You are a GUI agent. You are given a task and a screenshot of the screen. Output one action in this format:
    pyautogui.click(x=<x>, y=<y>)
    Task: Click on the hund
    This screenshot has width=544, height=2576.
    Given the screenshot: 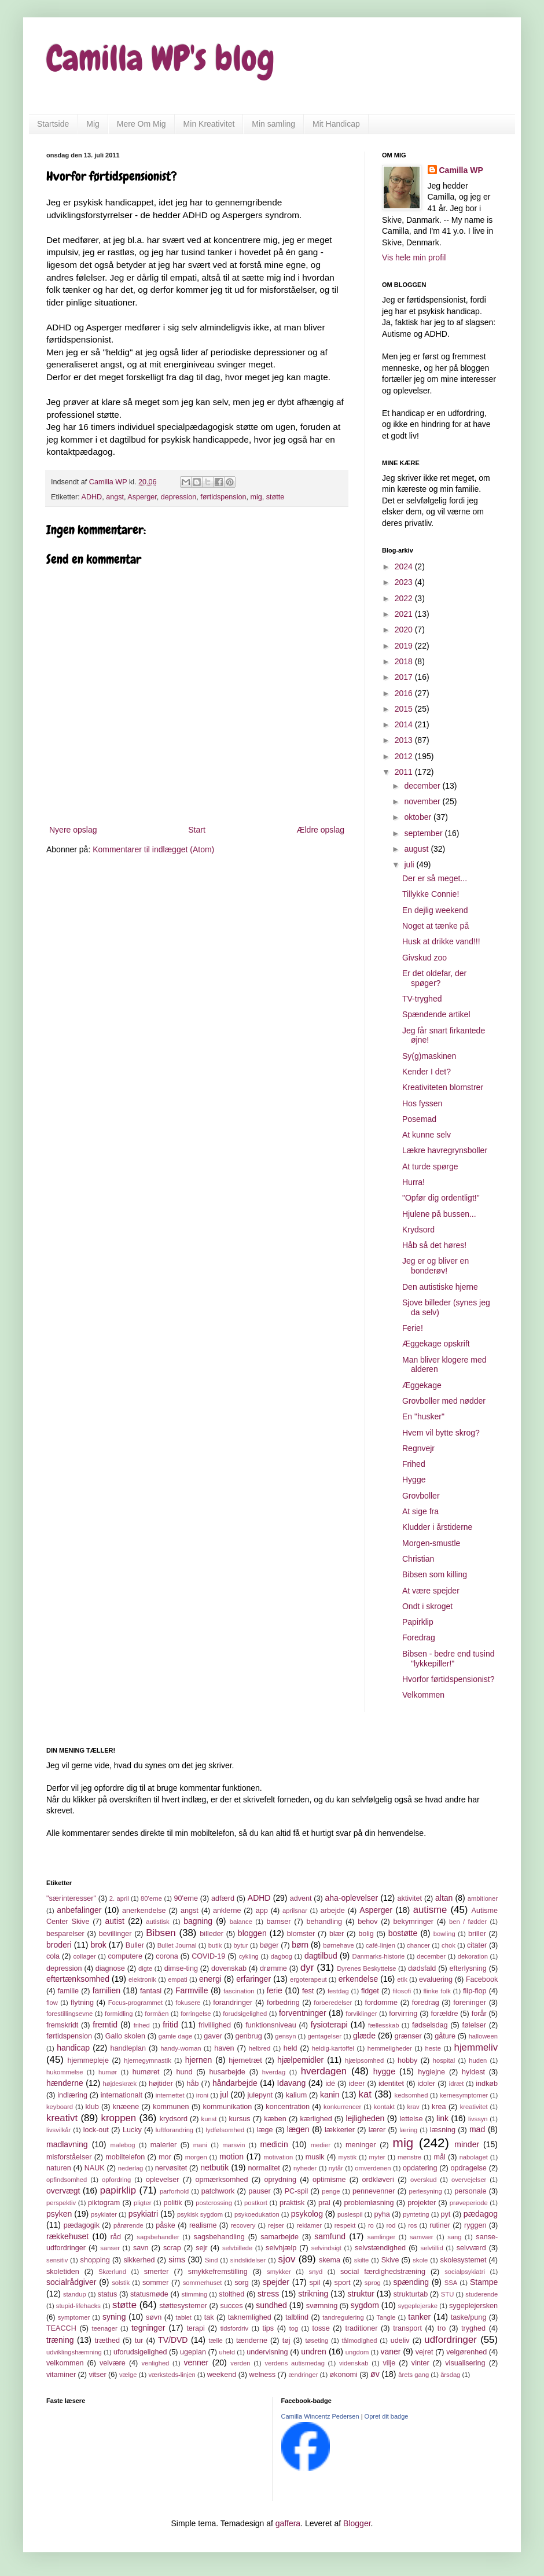 What is the action you would take?
    pyautogui.click(x=185, y=2072)
    